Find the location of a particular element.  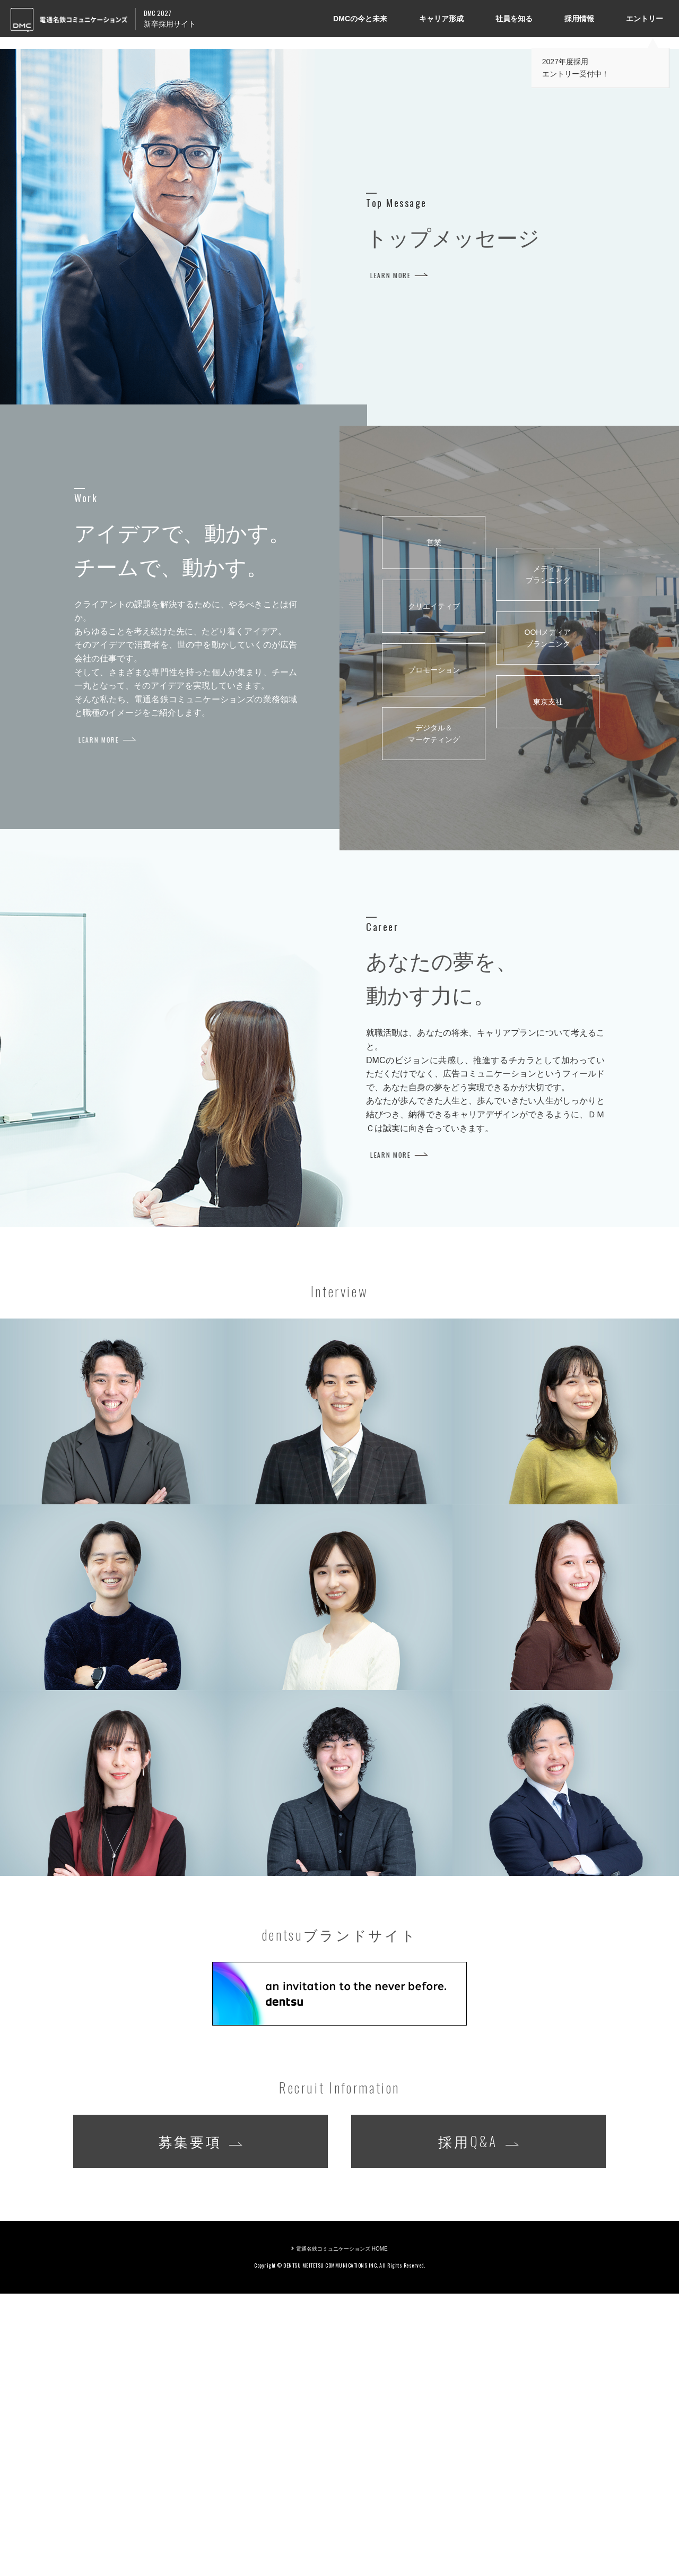

営業 is located at coordinates (433, 825).